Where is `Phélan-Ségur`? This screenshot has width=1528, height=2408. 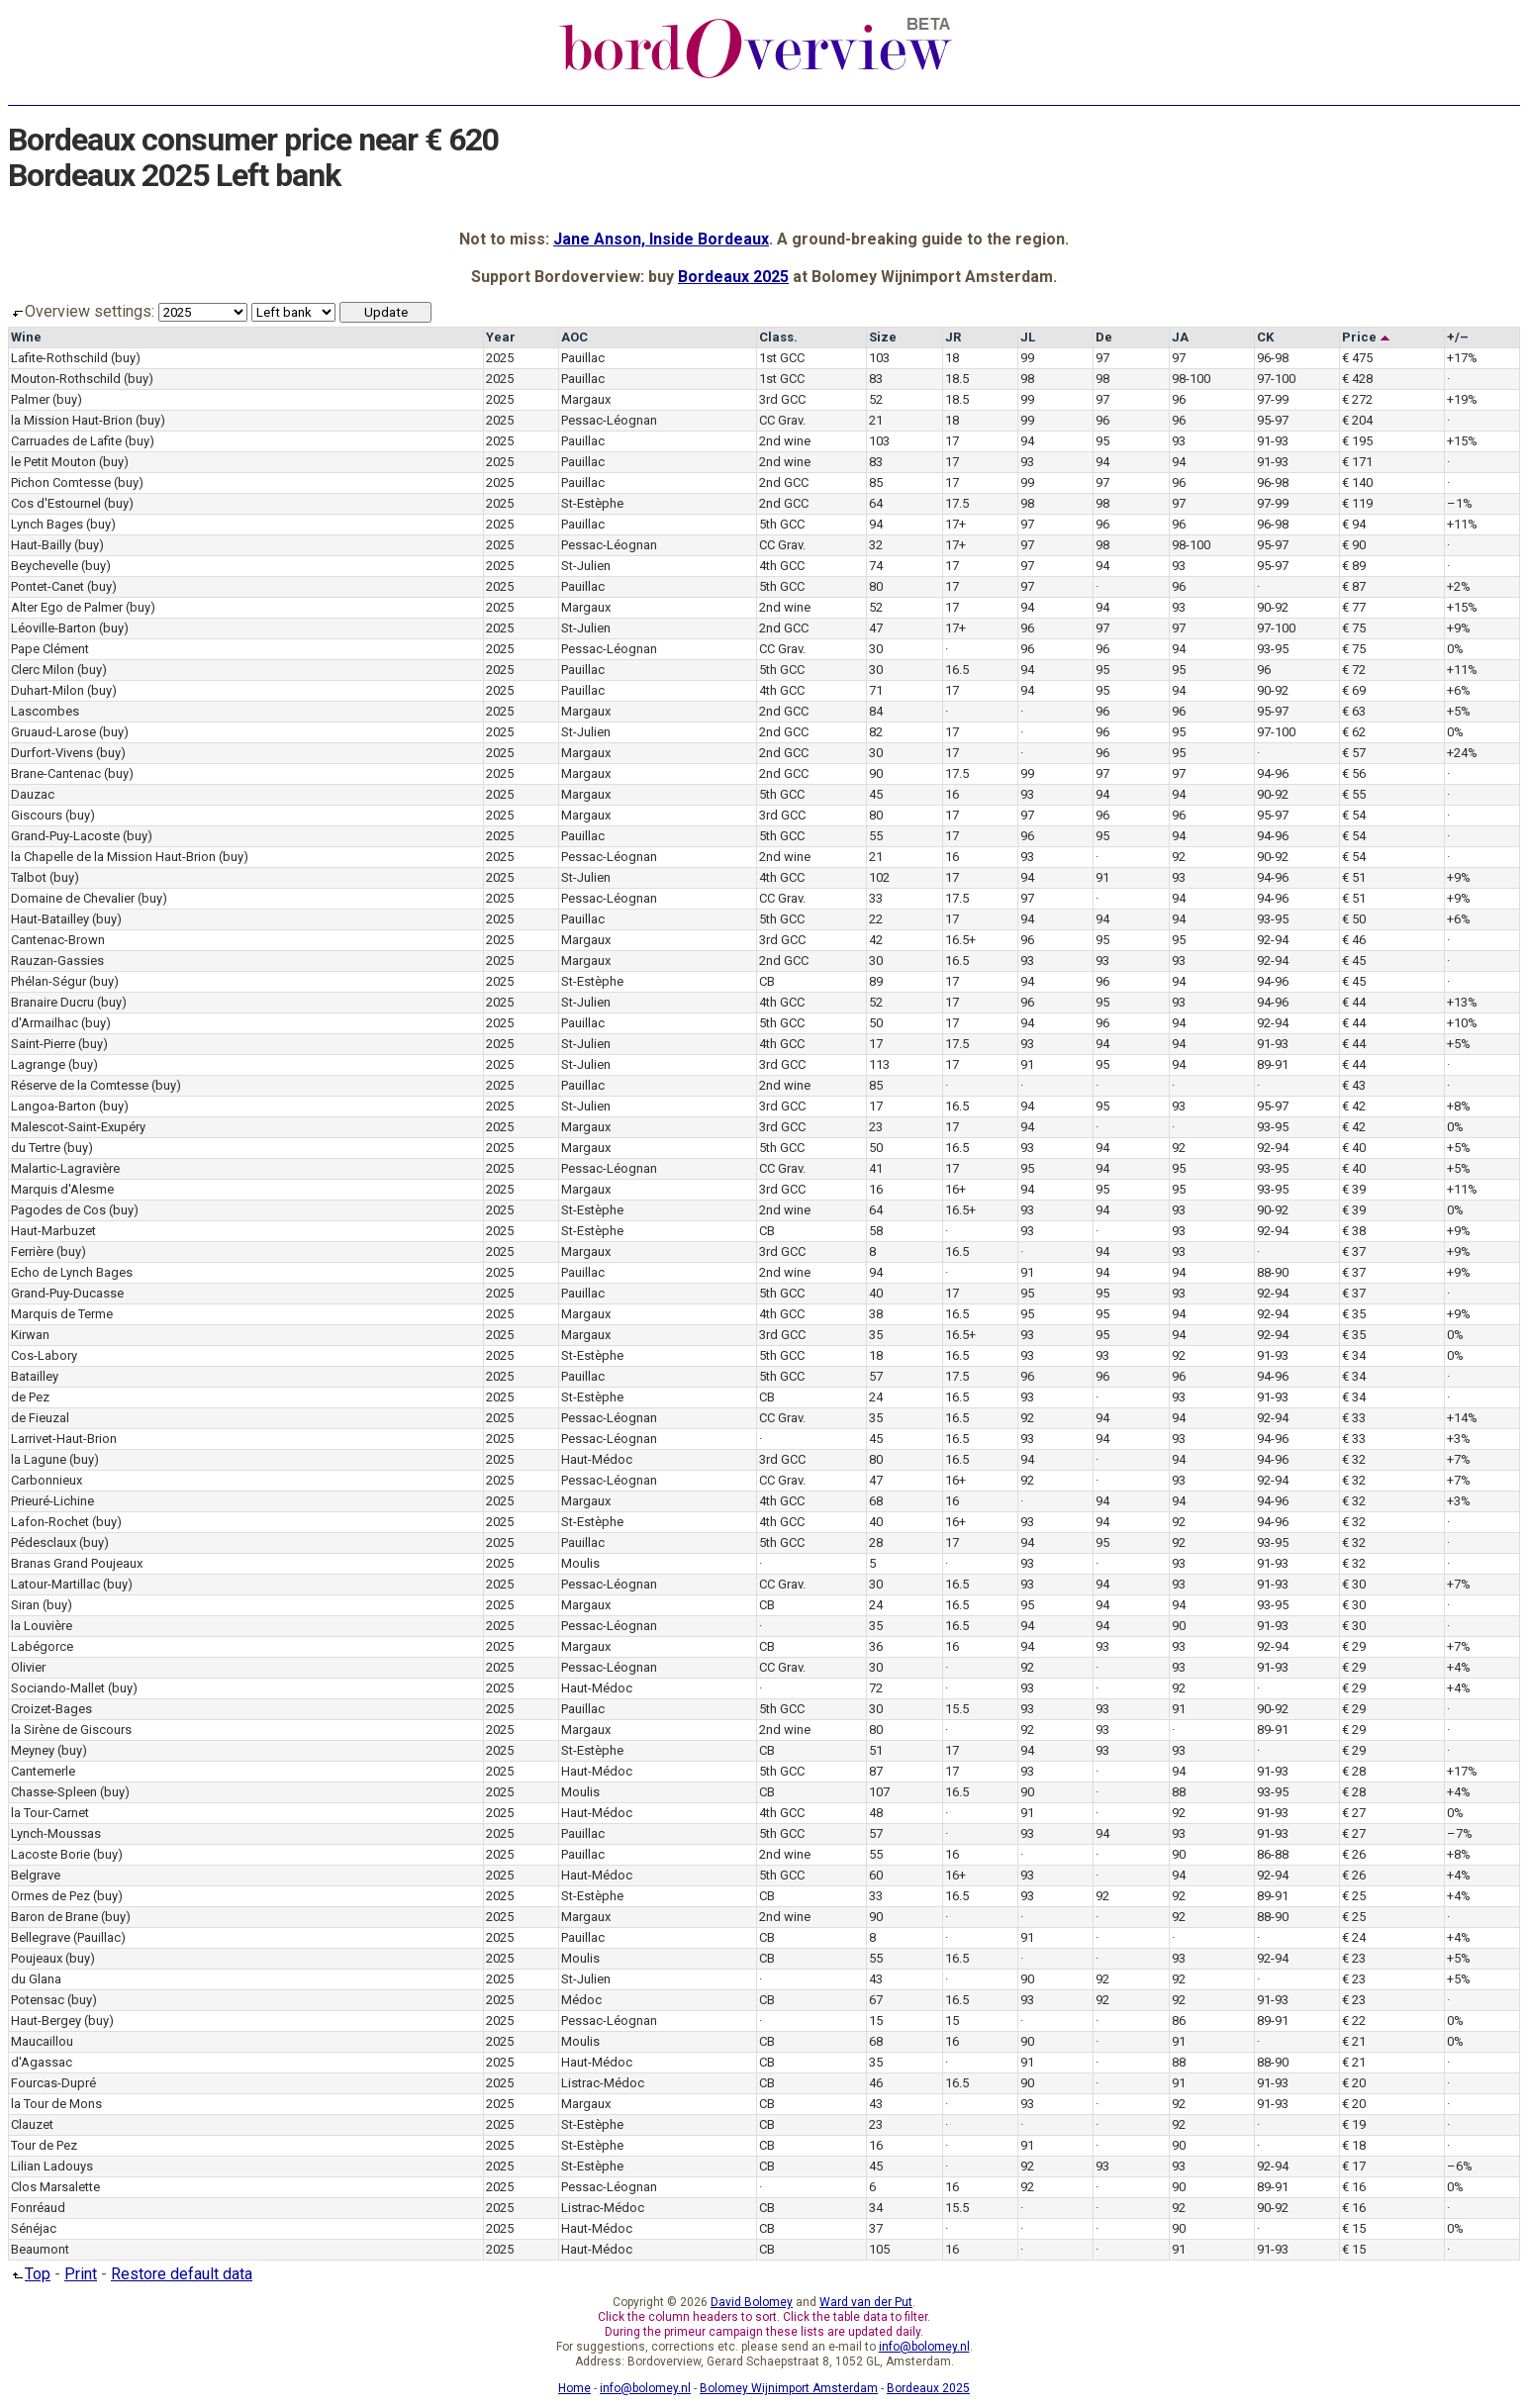
Phélan-Ségur is located at coordinates (48, 981).